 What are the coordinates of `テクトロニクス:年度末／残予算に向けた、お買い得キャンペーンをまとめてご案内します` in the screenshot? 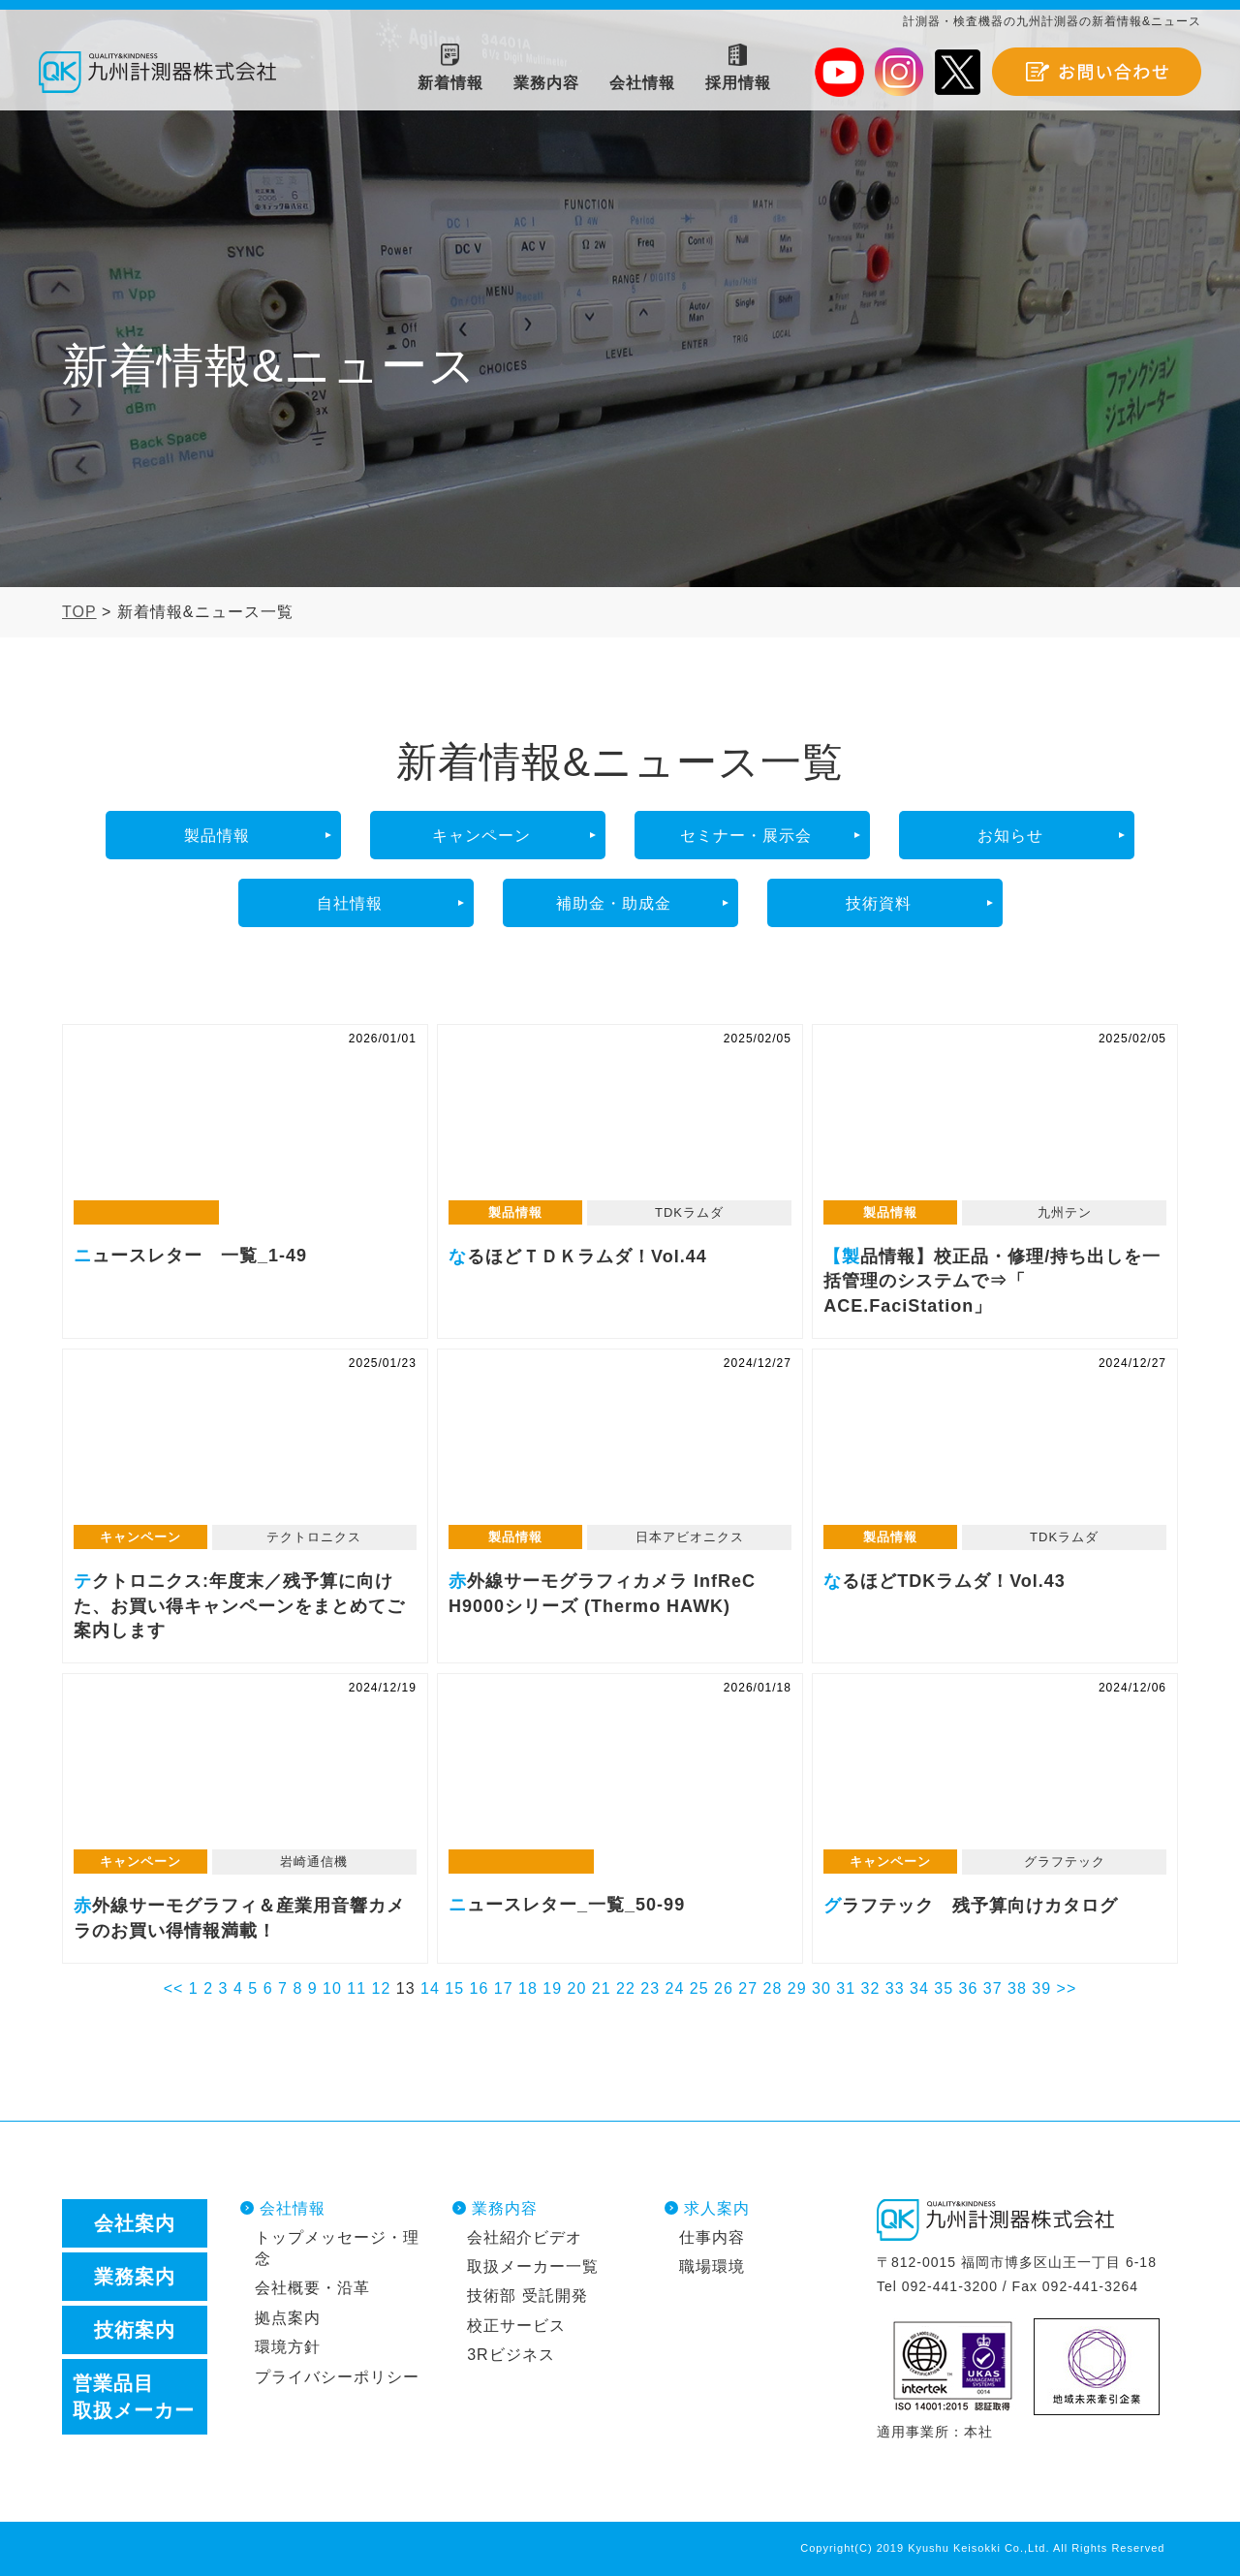 It's located at (245, 1447).